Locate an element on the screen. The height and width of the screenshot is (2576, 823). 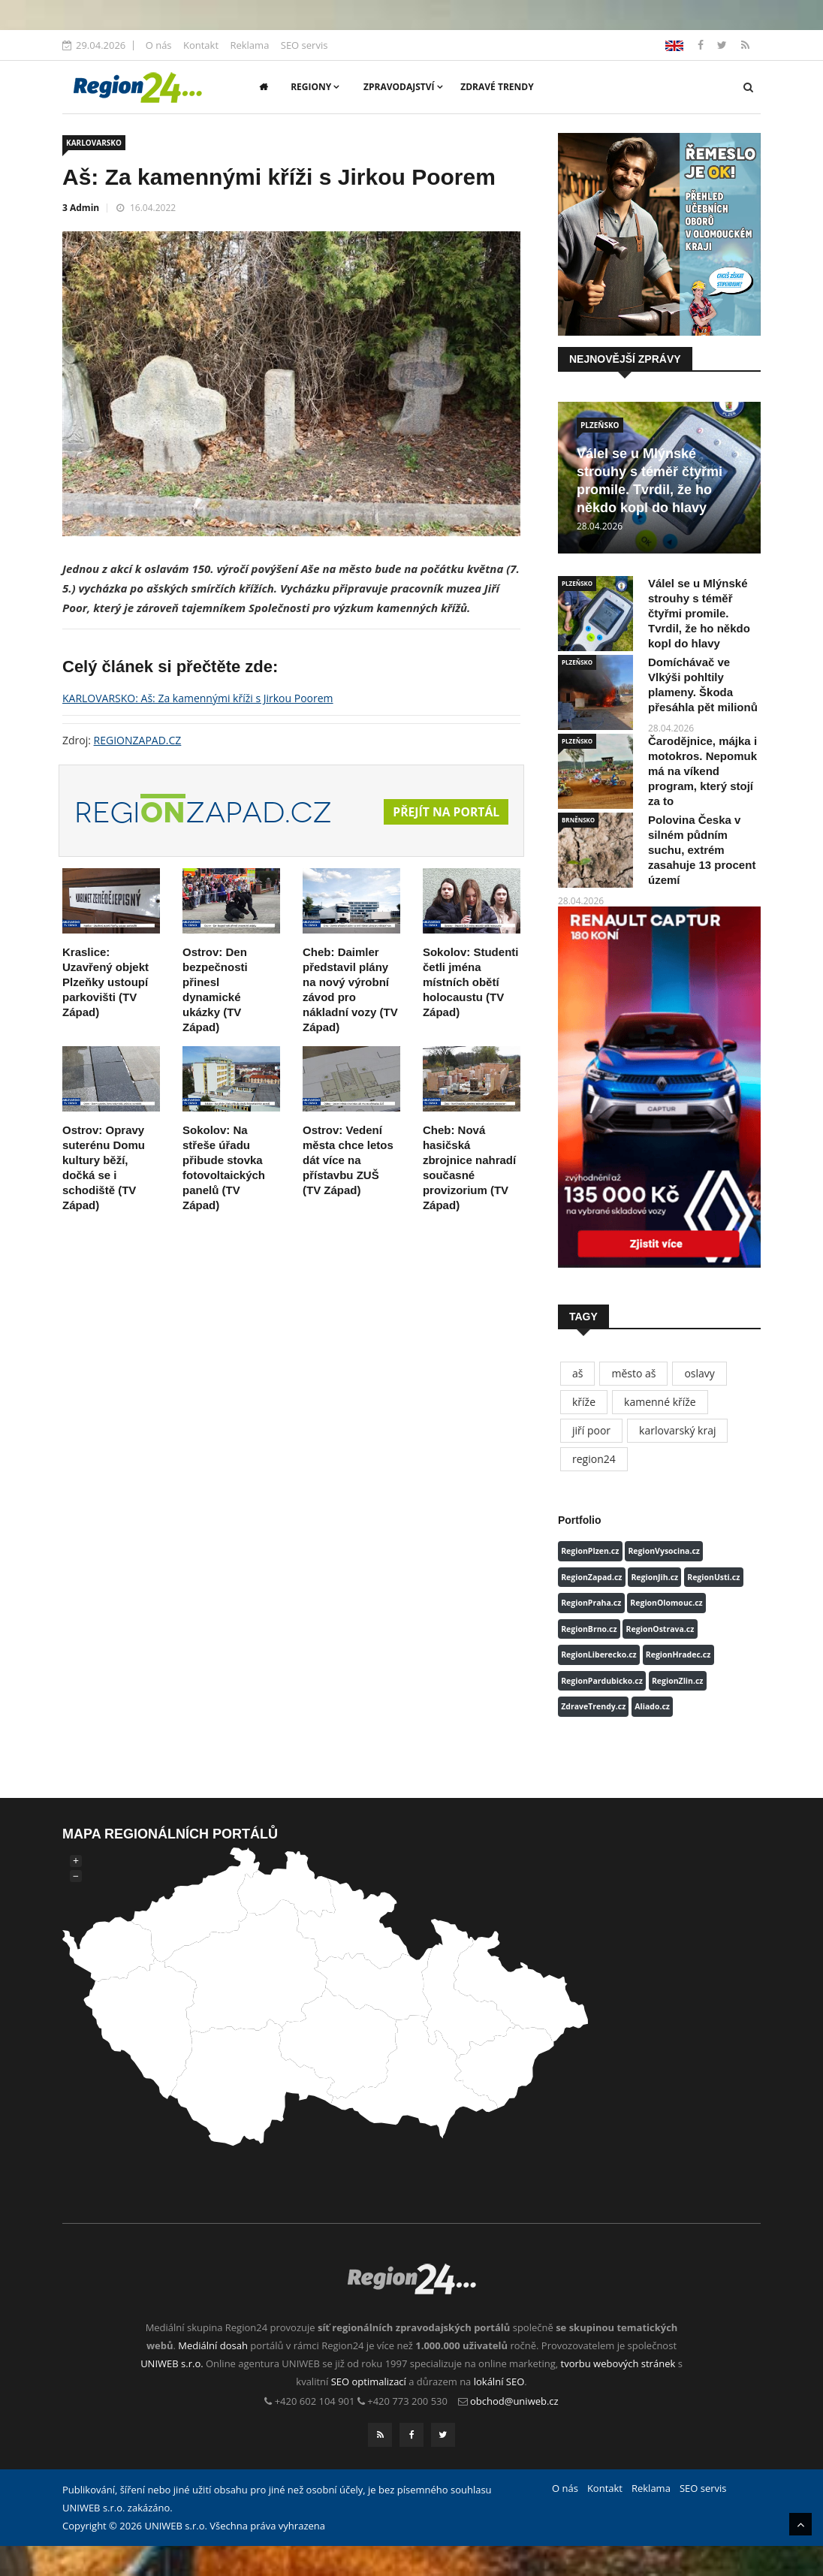
Zdravé trendy is located at coordinates (496, 86).